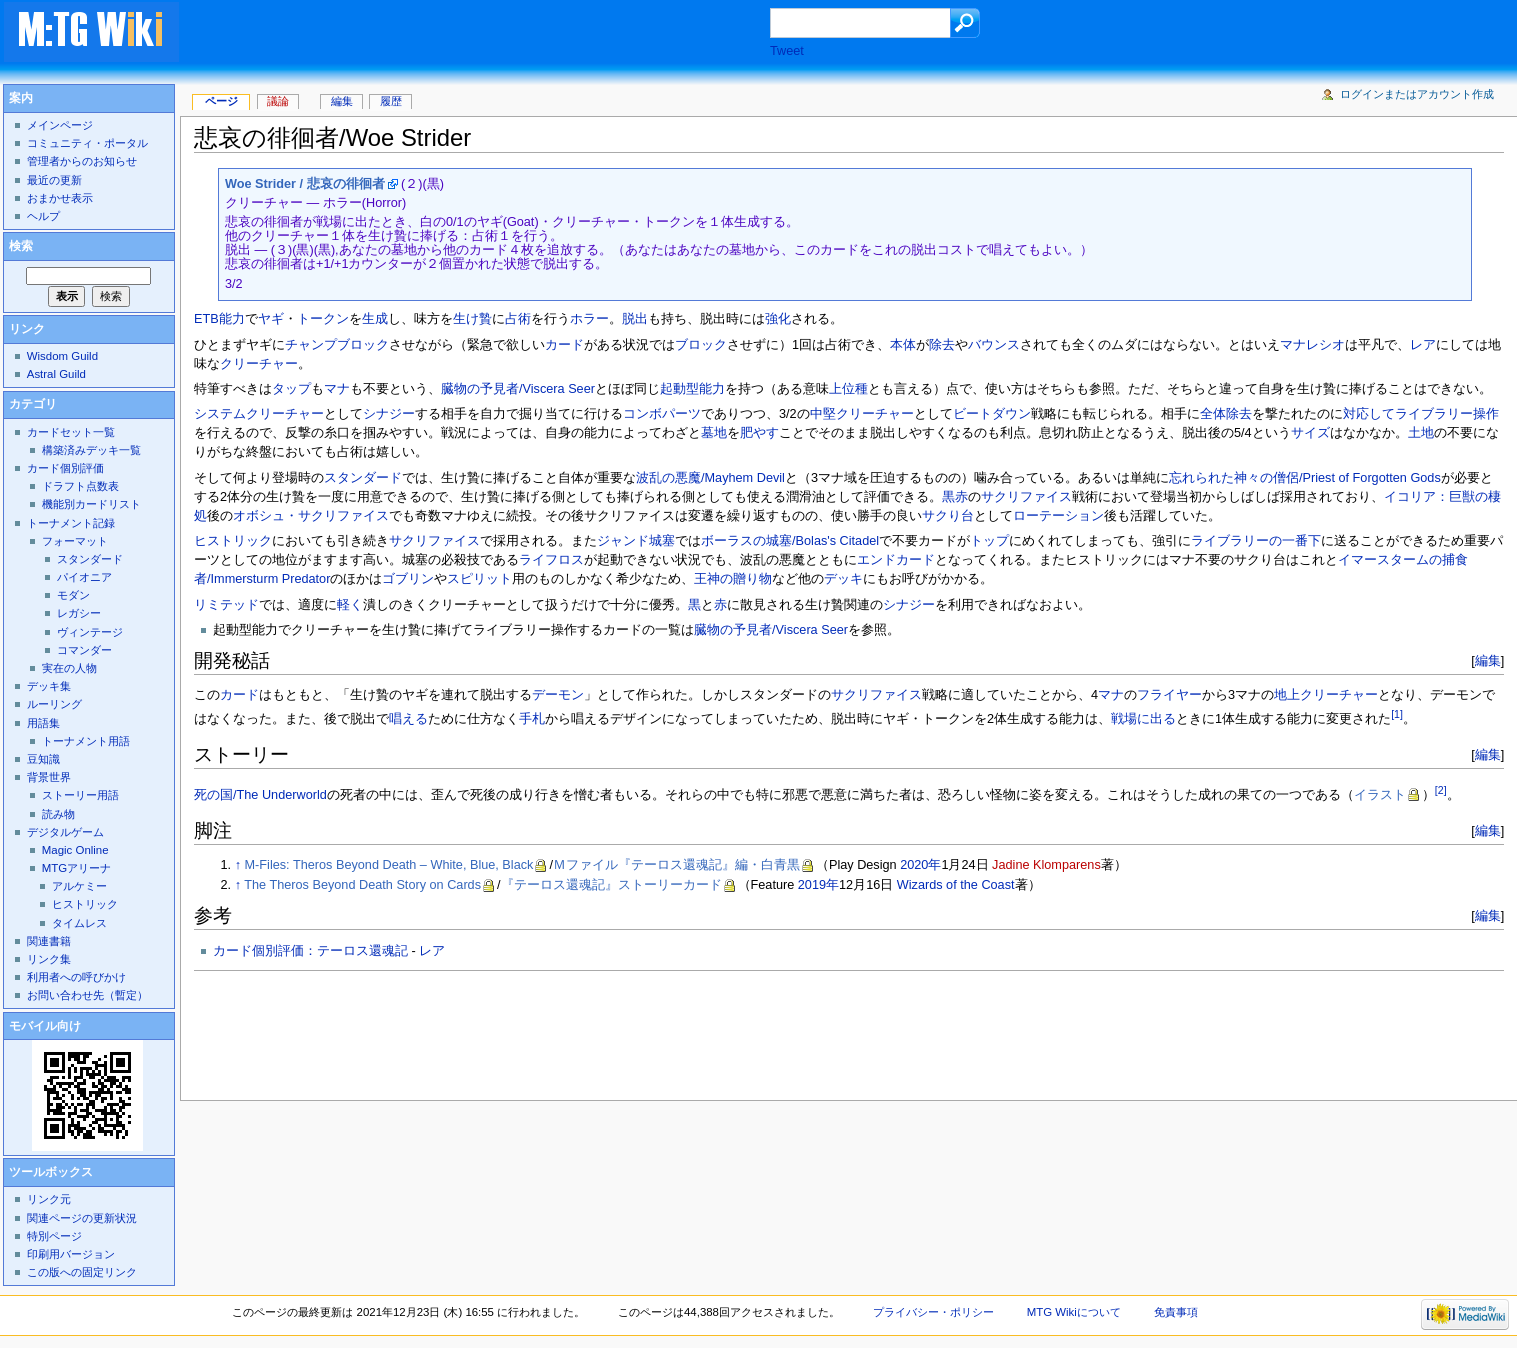 The height and width of the screenshot is (1348, 1517). Describe the element at coordinates (69, 668) in the screenshot. I see `実在の人物` at that location.